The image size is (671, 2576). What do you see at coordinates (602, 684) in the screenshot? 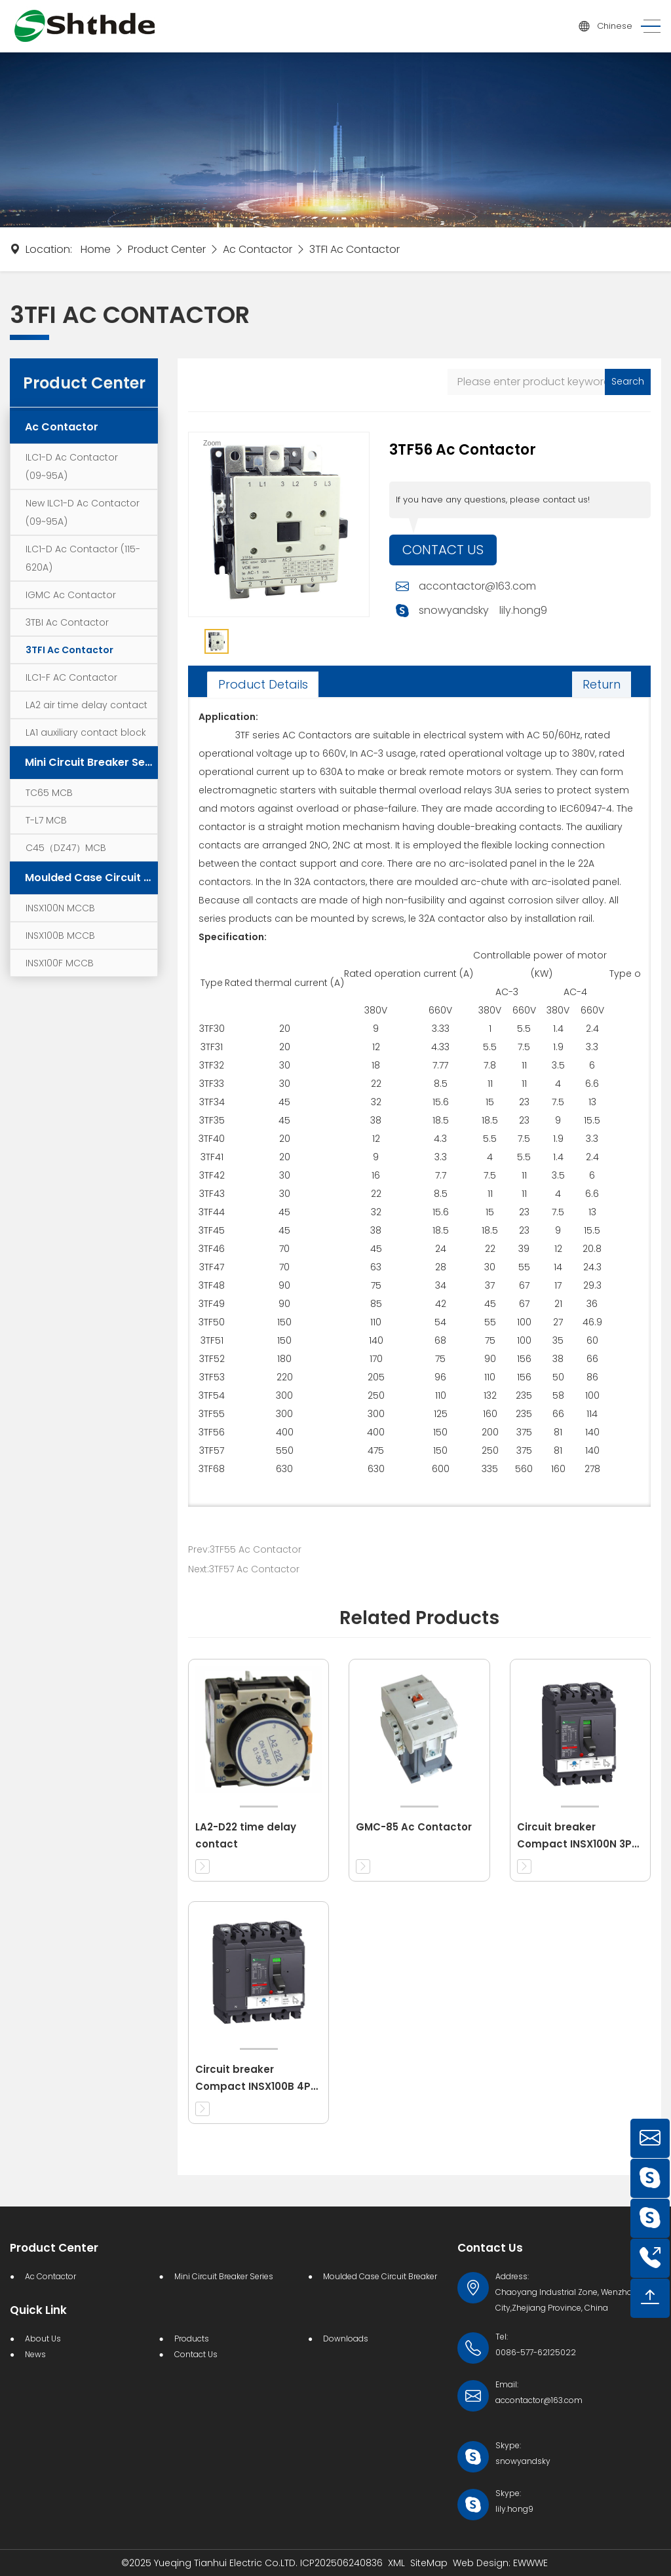
I see `Return` at bounding box center [602, 684].